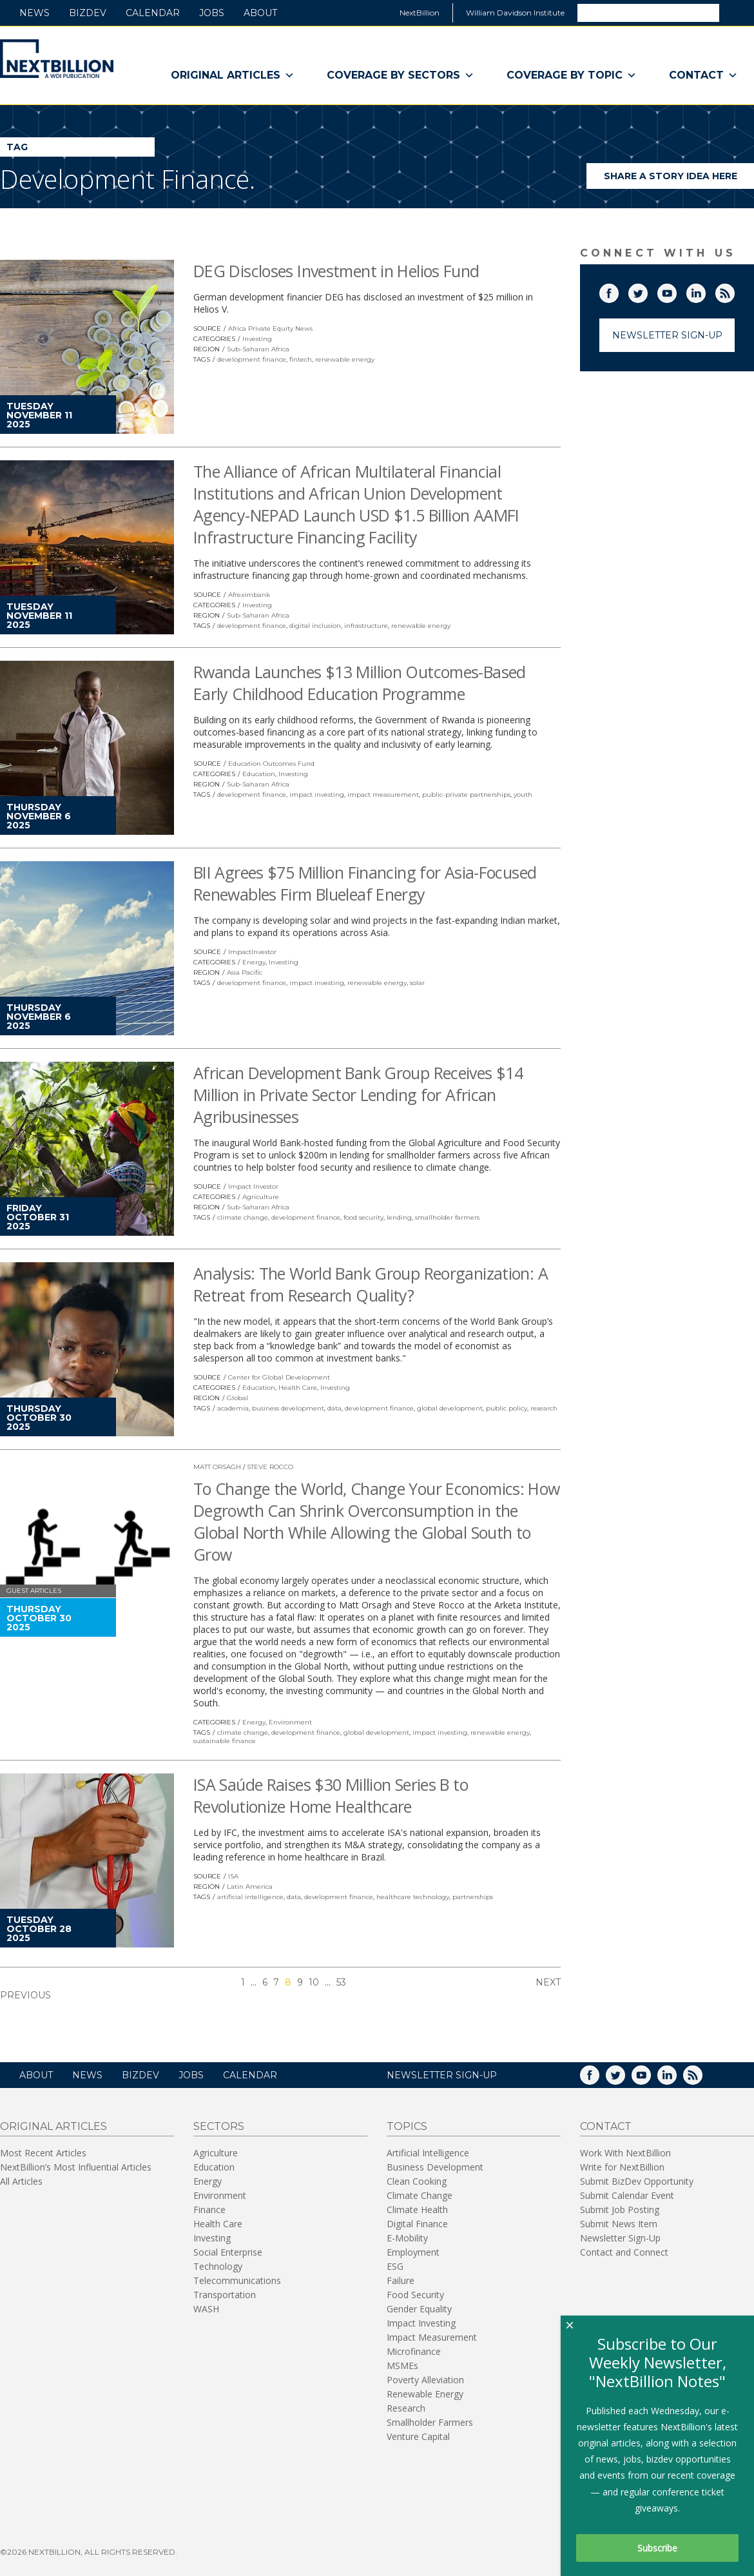 The width and height of the screenshot is (754, 2576). What do you see at coordinates (622, 2167) in the screenshot?
I see `Write for NextBillion` at bounding box center [622, 2167].